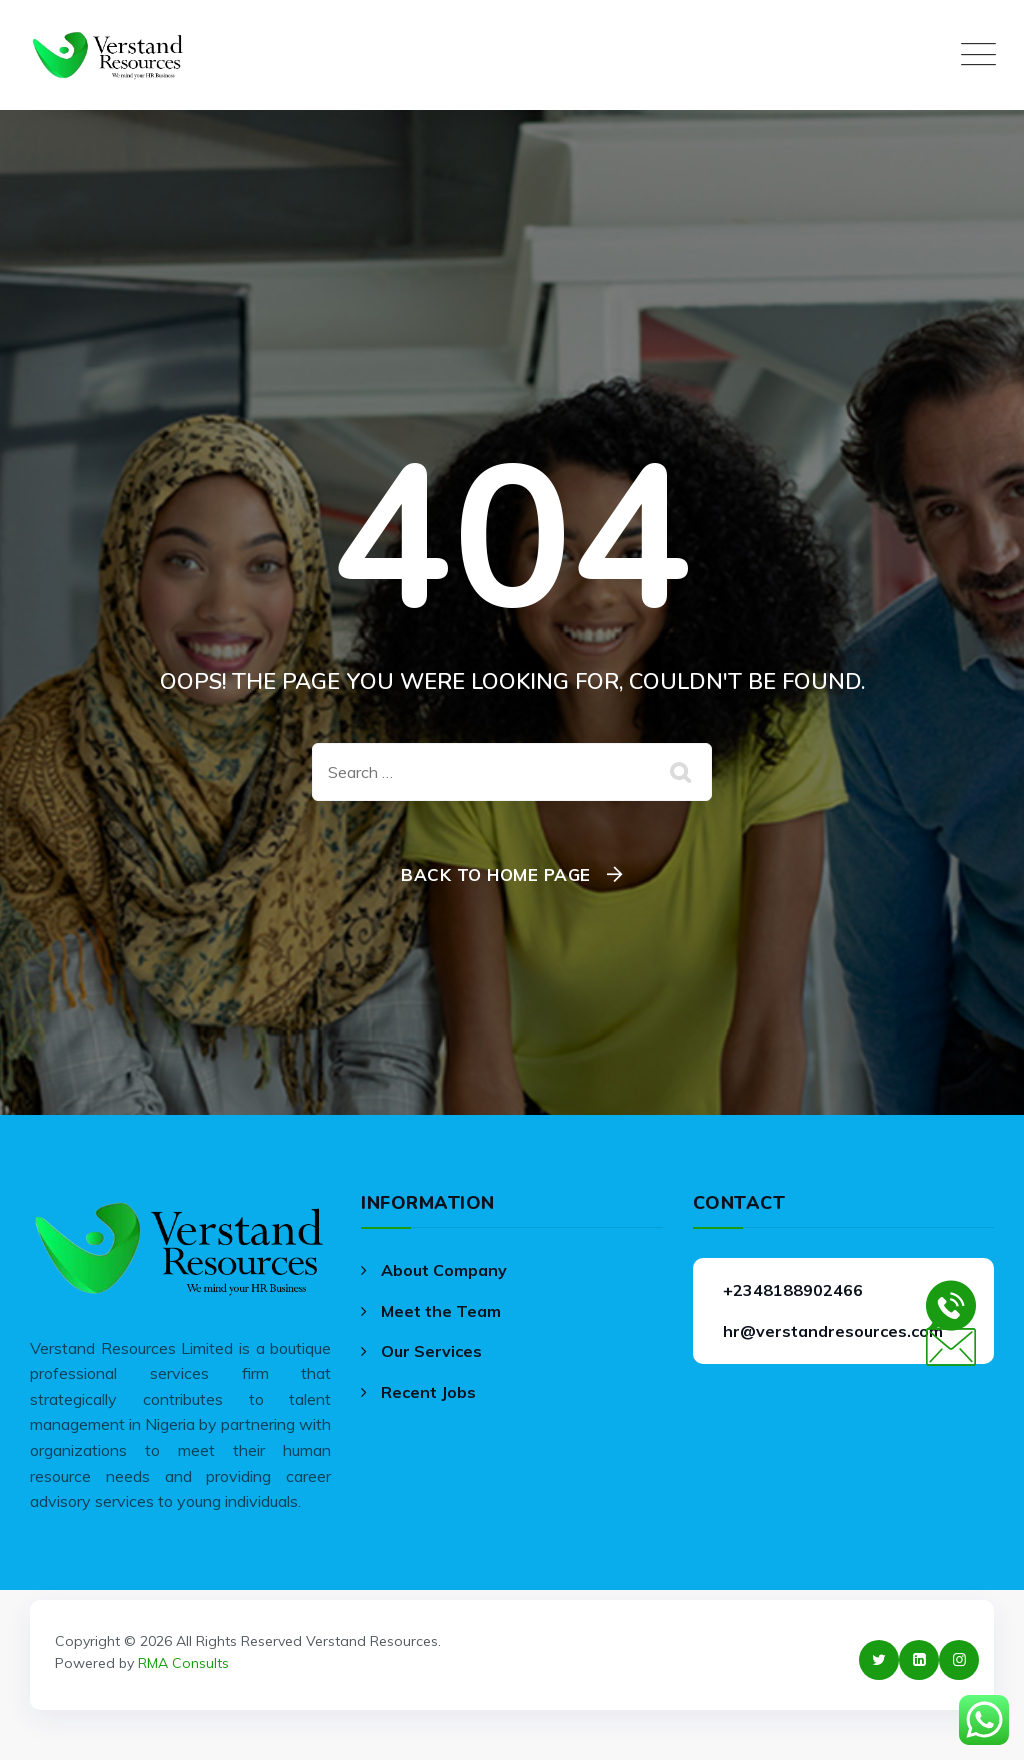  What do you see at coordinates (496, 874) in the screenshot?
I see `Back To Home Page` at bounding box center [496, 874].